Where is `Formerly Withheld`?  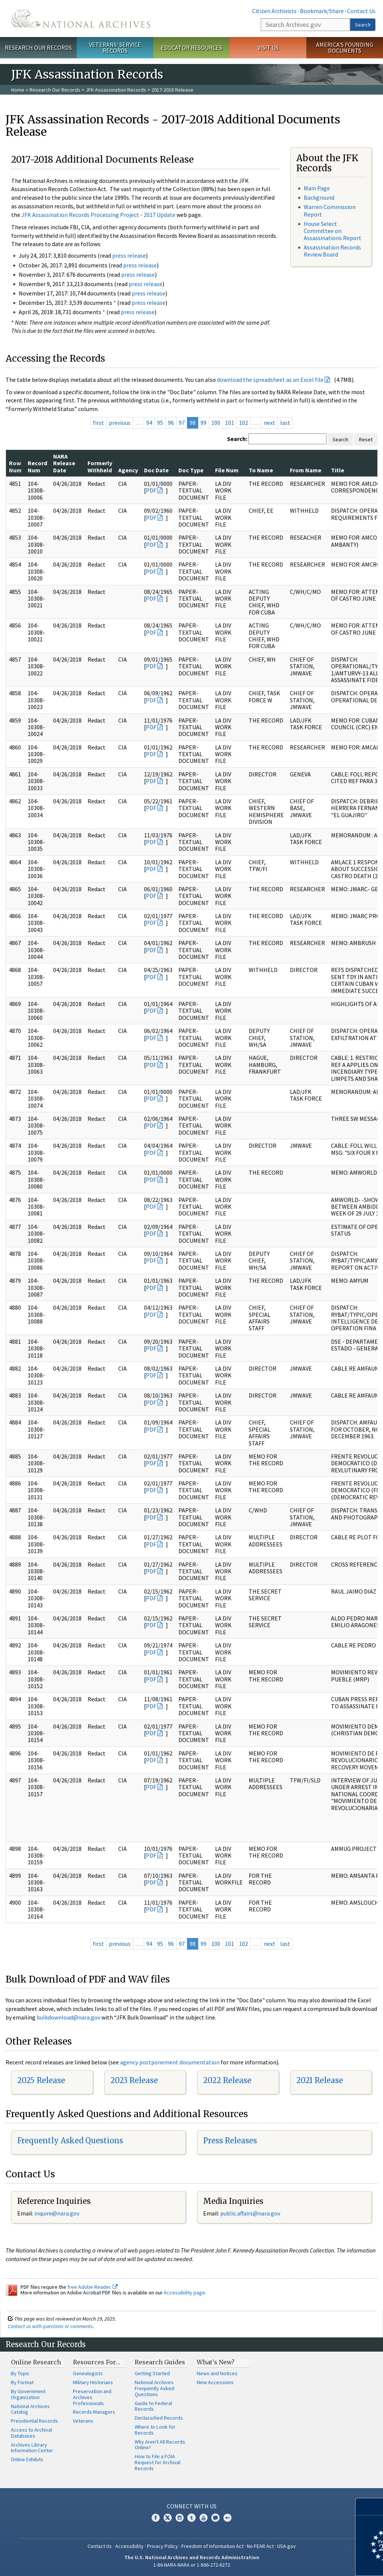 Formerly Withheld is located at coordinates (100, 466).